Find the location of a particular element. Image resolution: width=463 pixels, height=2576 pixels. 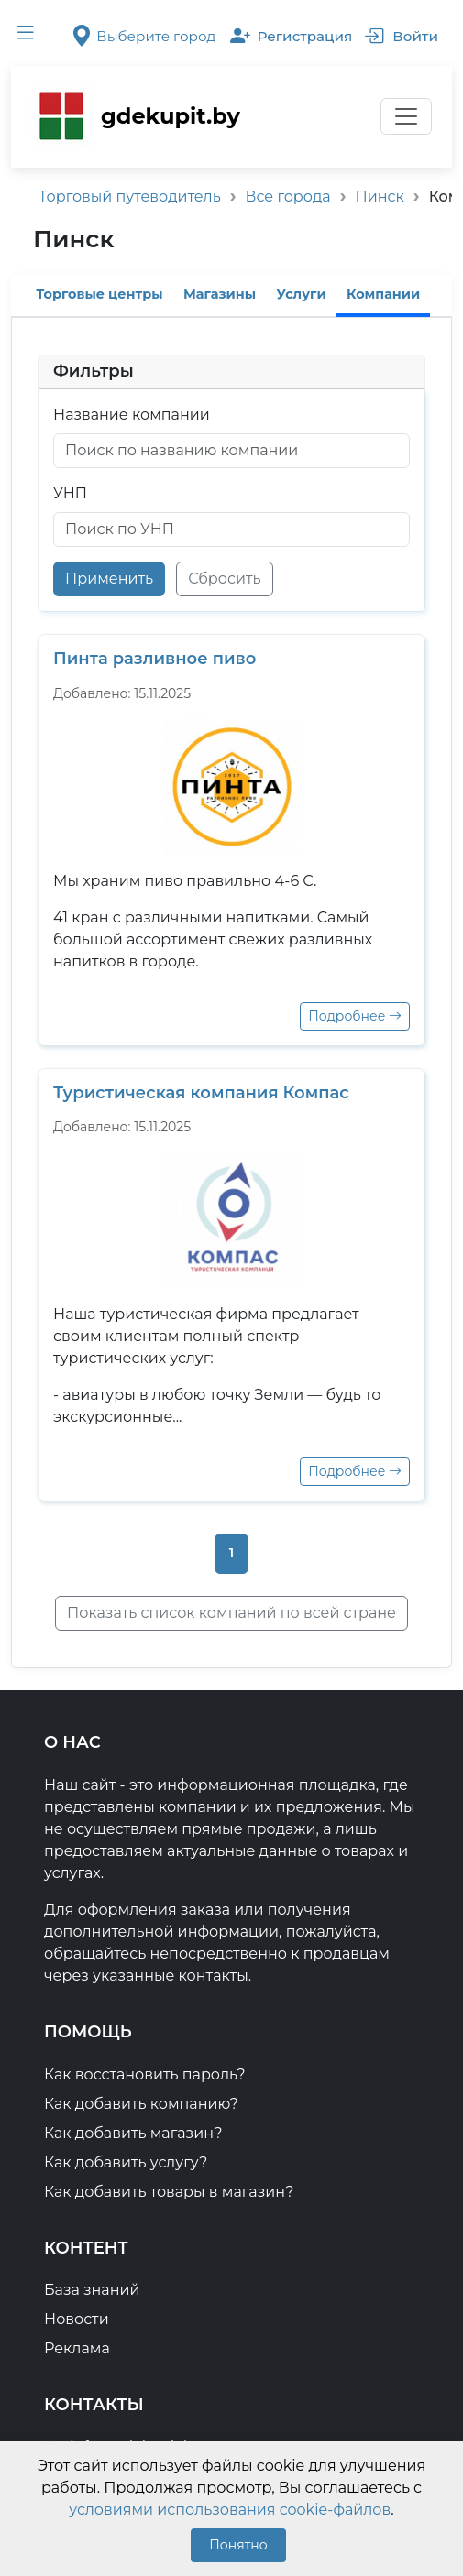

Как добавить магазин? is located at coordinates (133, 2133).